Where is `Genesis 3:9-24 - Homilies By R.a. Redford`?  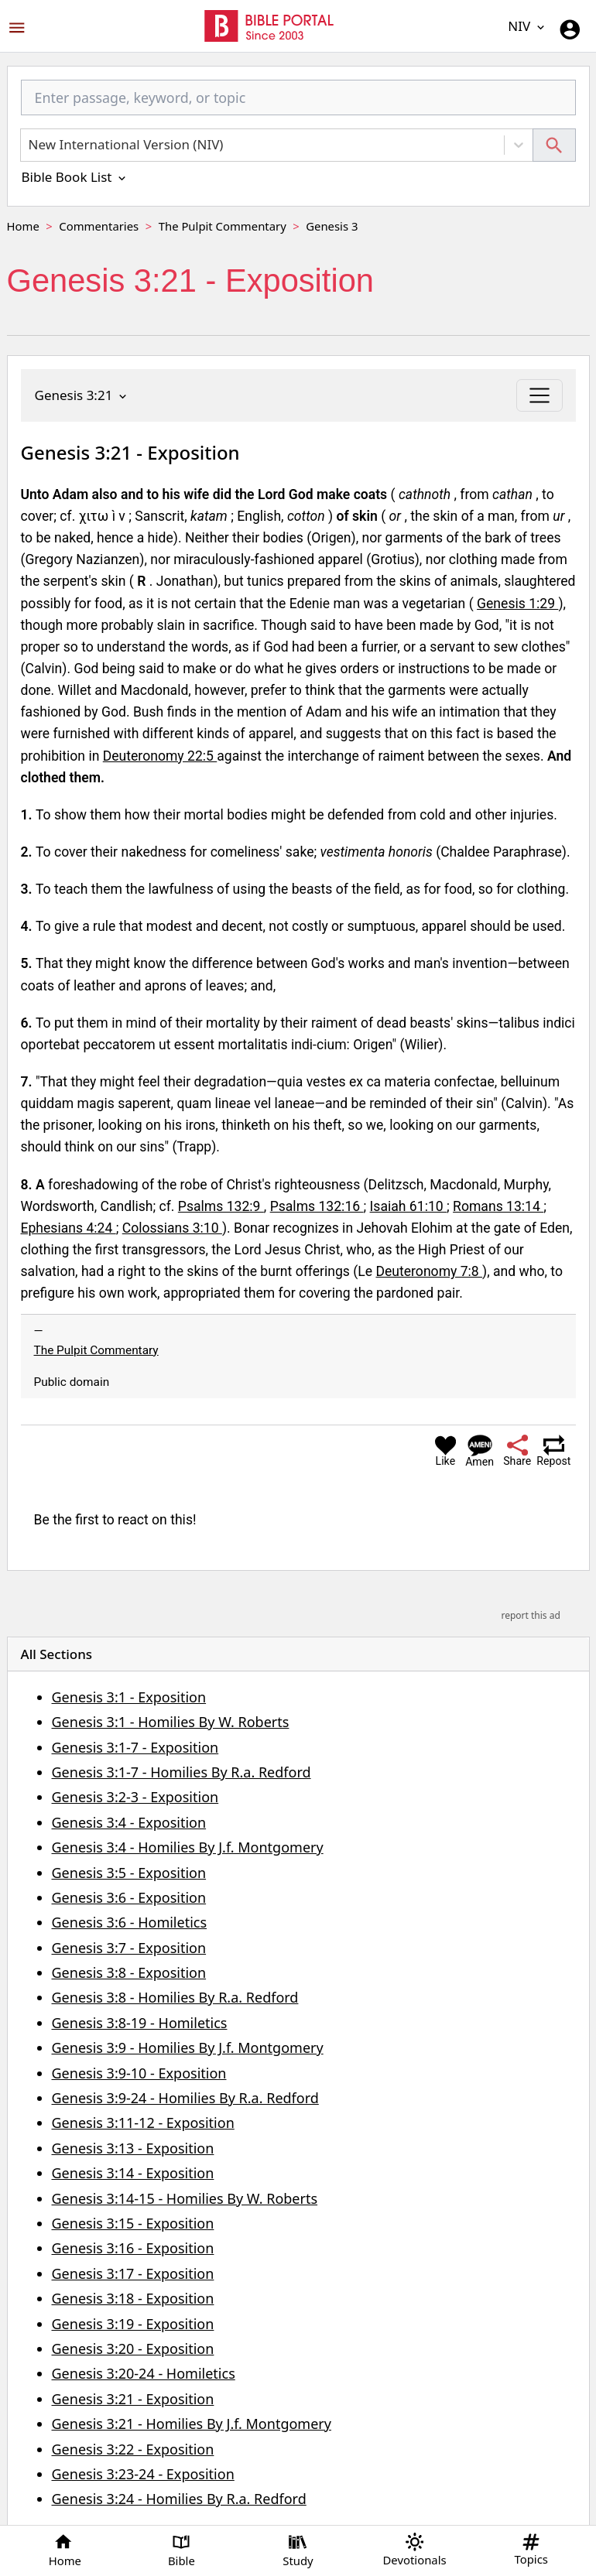 Genesis 3:9-24 - Homilies By R.a. Redford is located at coordinates (185, 2098).